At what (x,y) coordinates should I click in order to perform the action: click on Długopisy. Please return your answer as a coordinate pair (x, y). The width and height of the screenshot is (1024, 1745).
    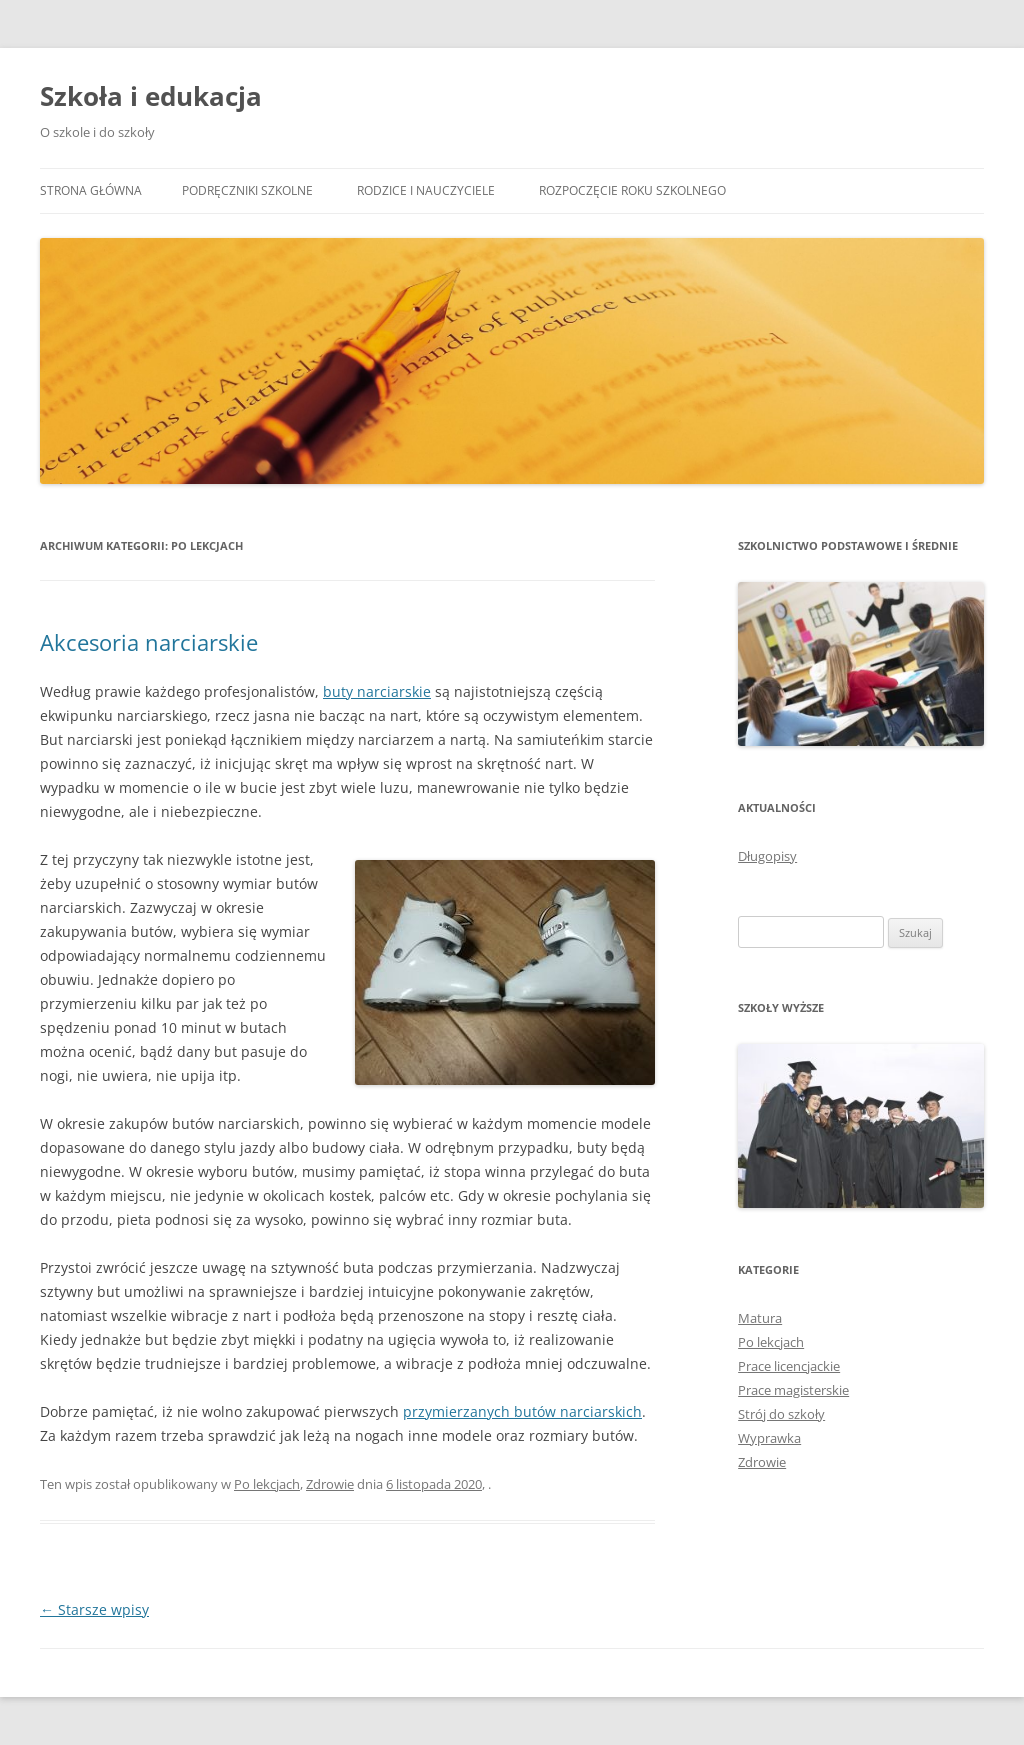
    Looking at the image, I should click on (767, 856).